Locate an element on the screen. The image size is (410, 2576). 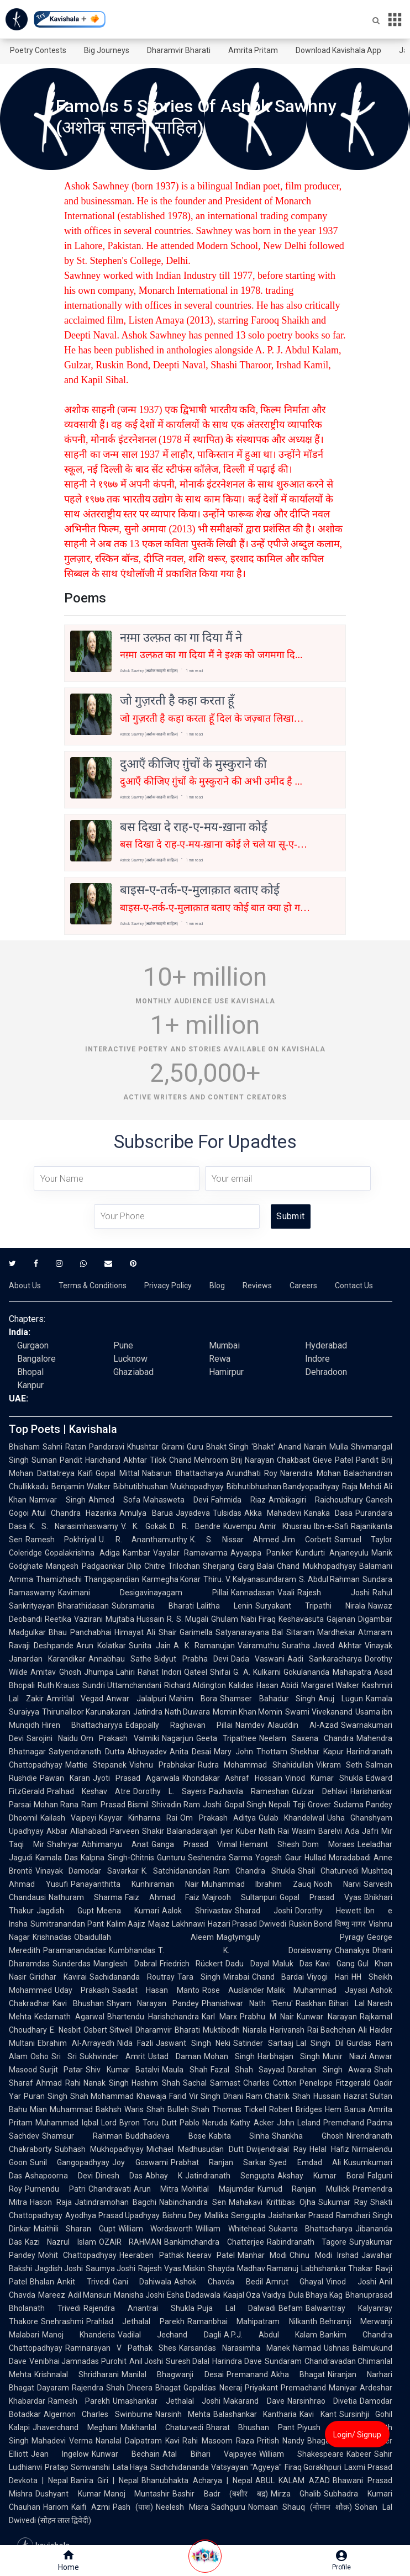
Mahadevi Verma is located at coordinates (62, 2440).